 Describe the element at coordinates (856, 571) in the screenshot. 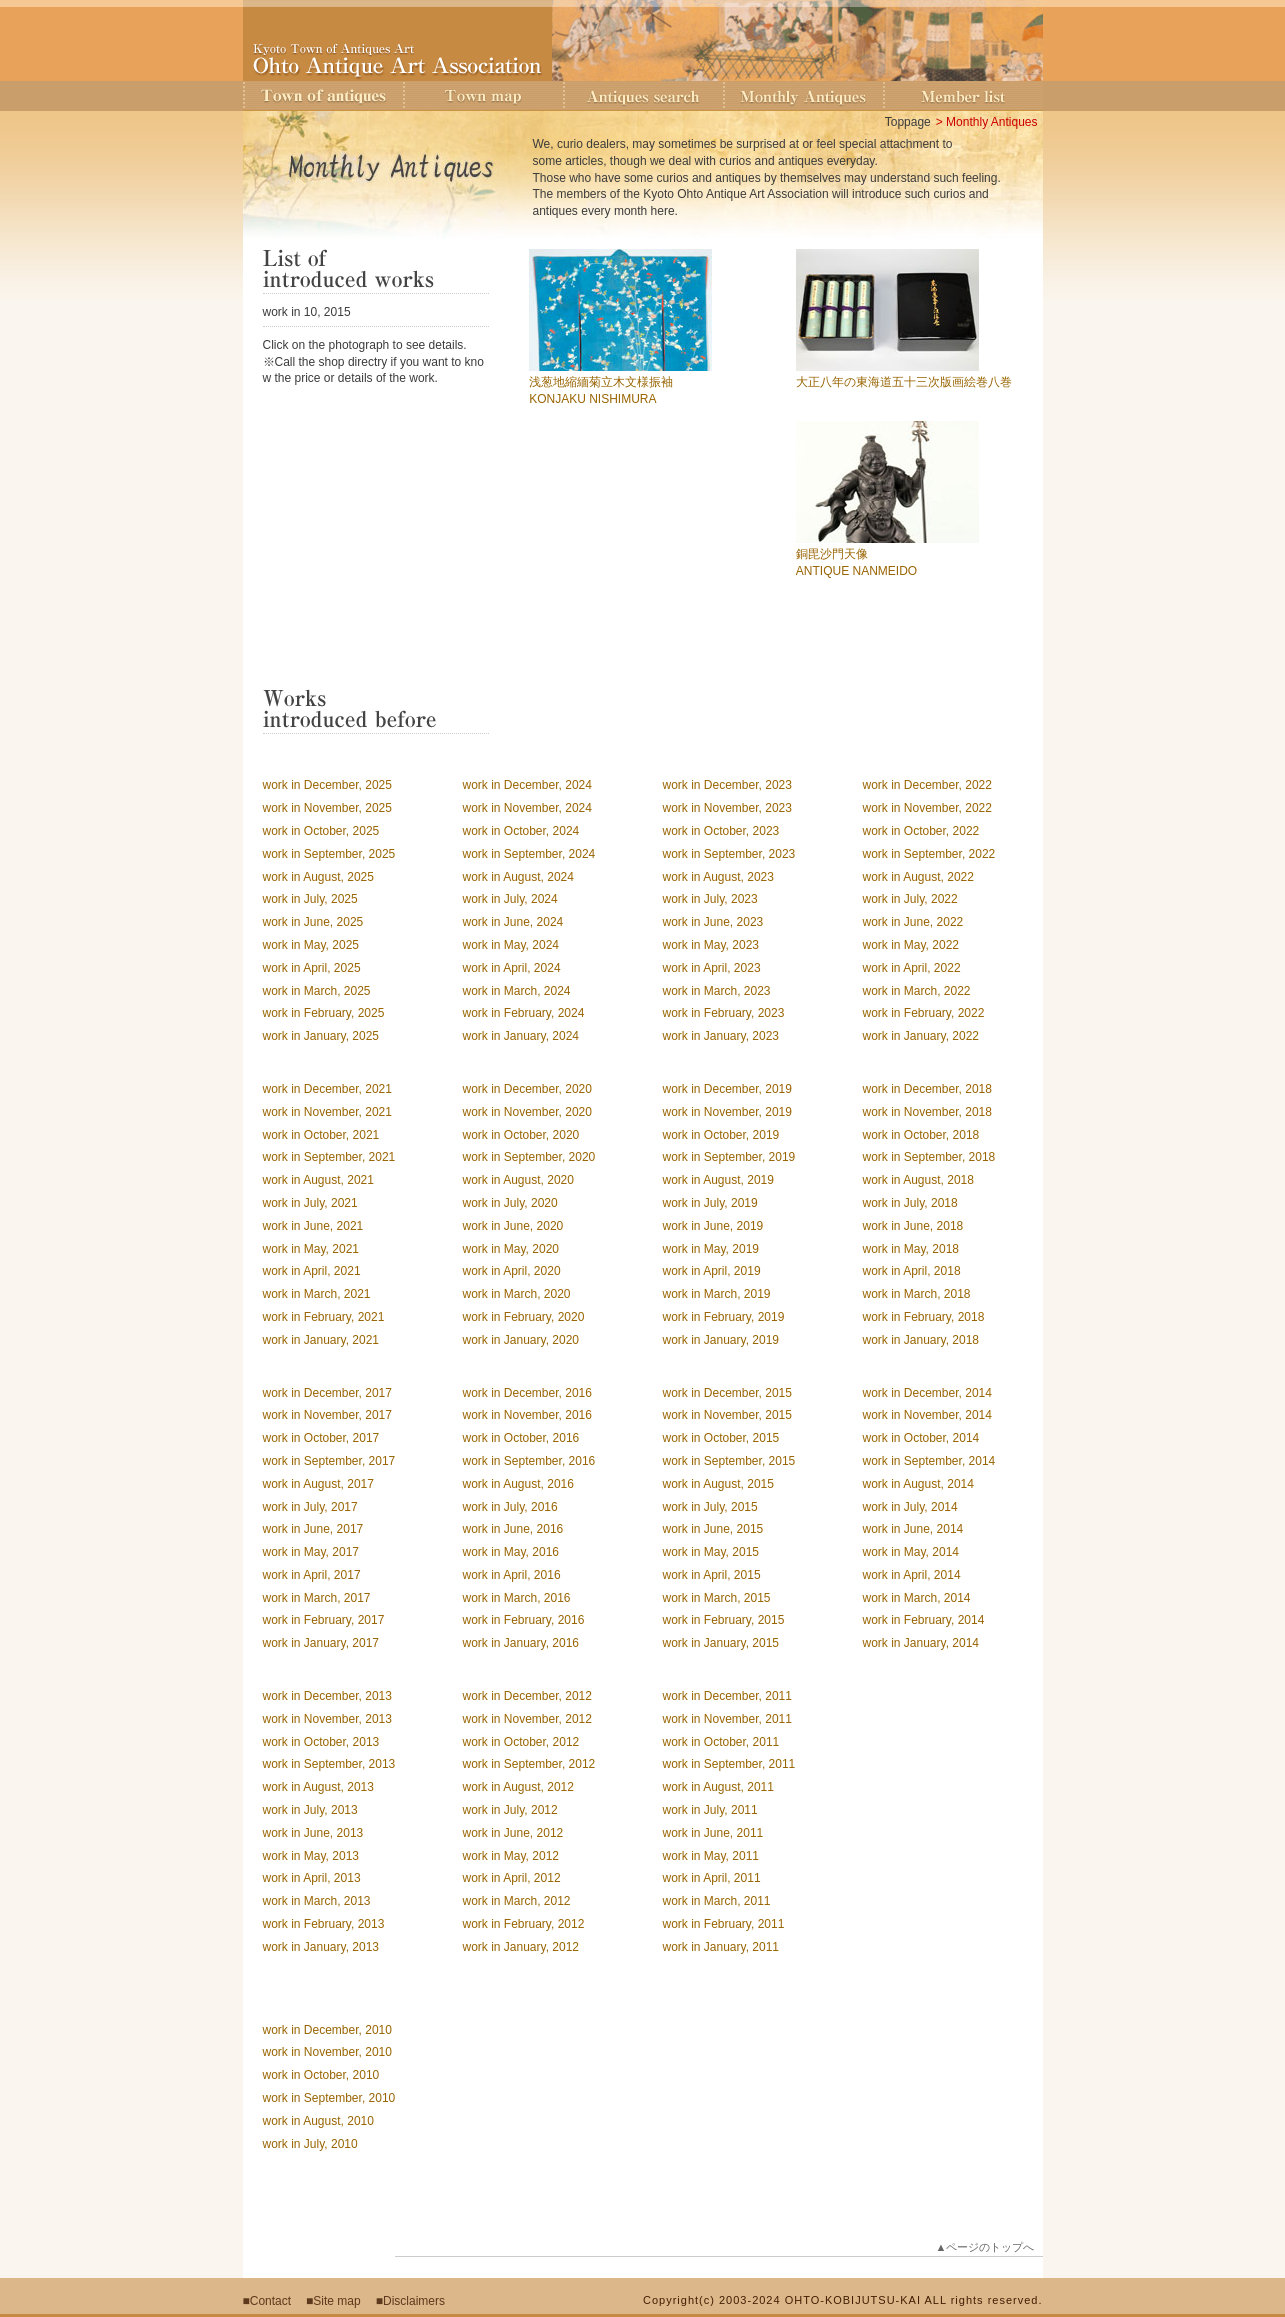

I see `ANTIQUE NANMEIDO` at that location.